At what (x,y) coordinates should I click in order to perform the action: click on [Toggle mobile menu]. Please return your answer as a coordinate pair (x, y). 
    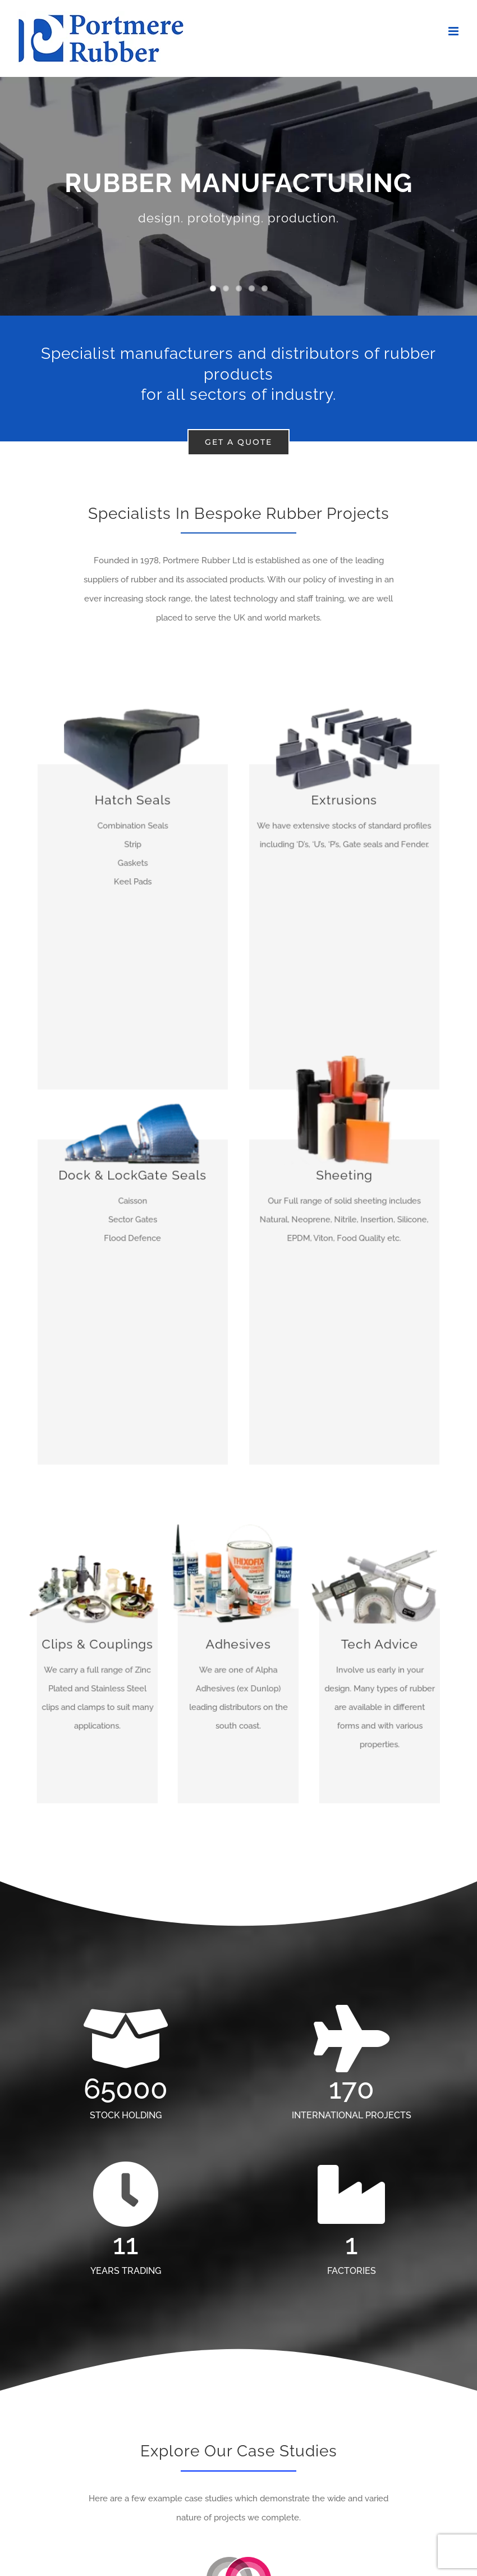
    Looking at the image, I should click on (454, 31).